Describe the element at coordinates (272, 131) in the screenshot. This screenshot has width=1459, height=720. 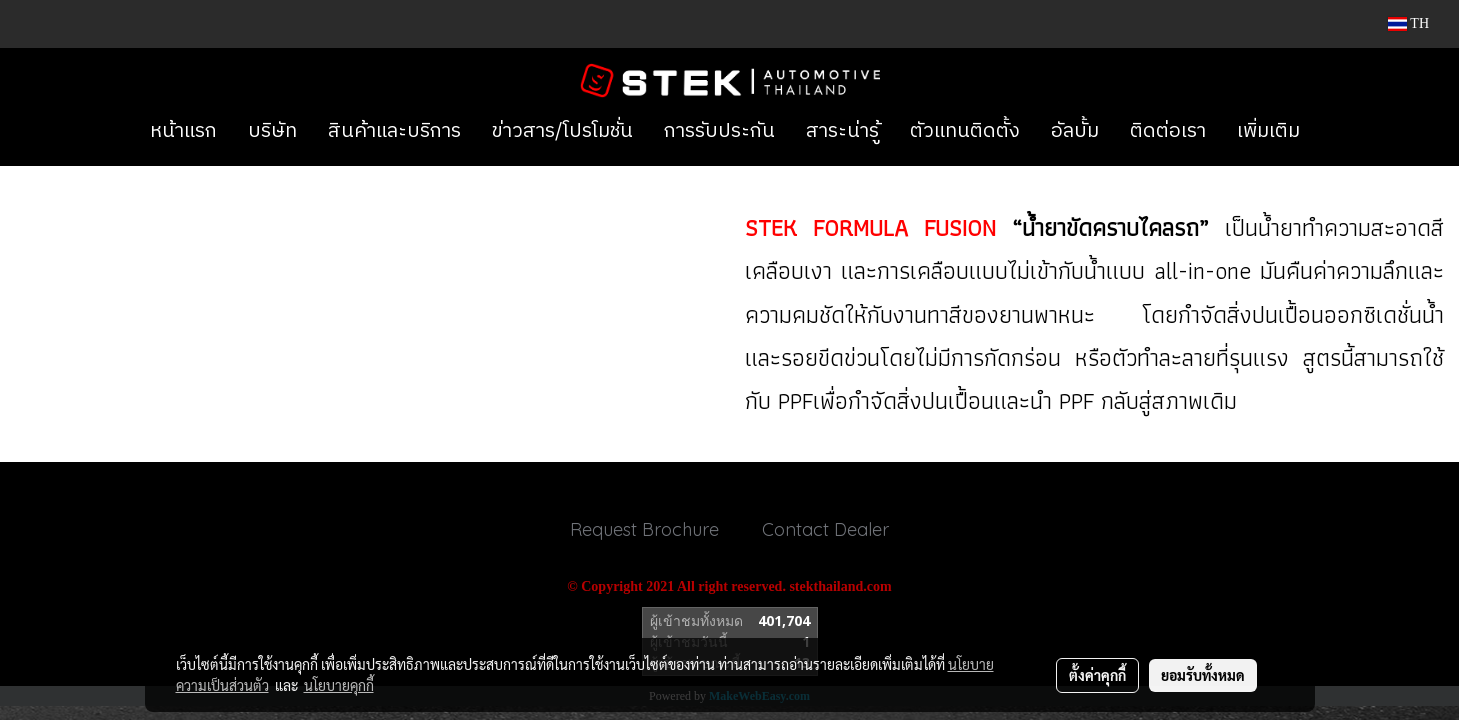
I see `บริษัท` at that location.